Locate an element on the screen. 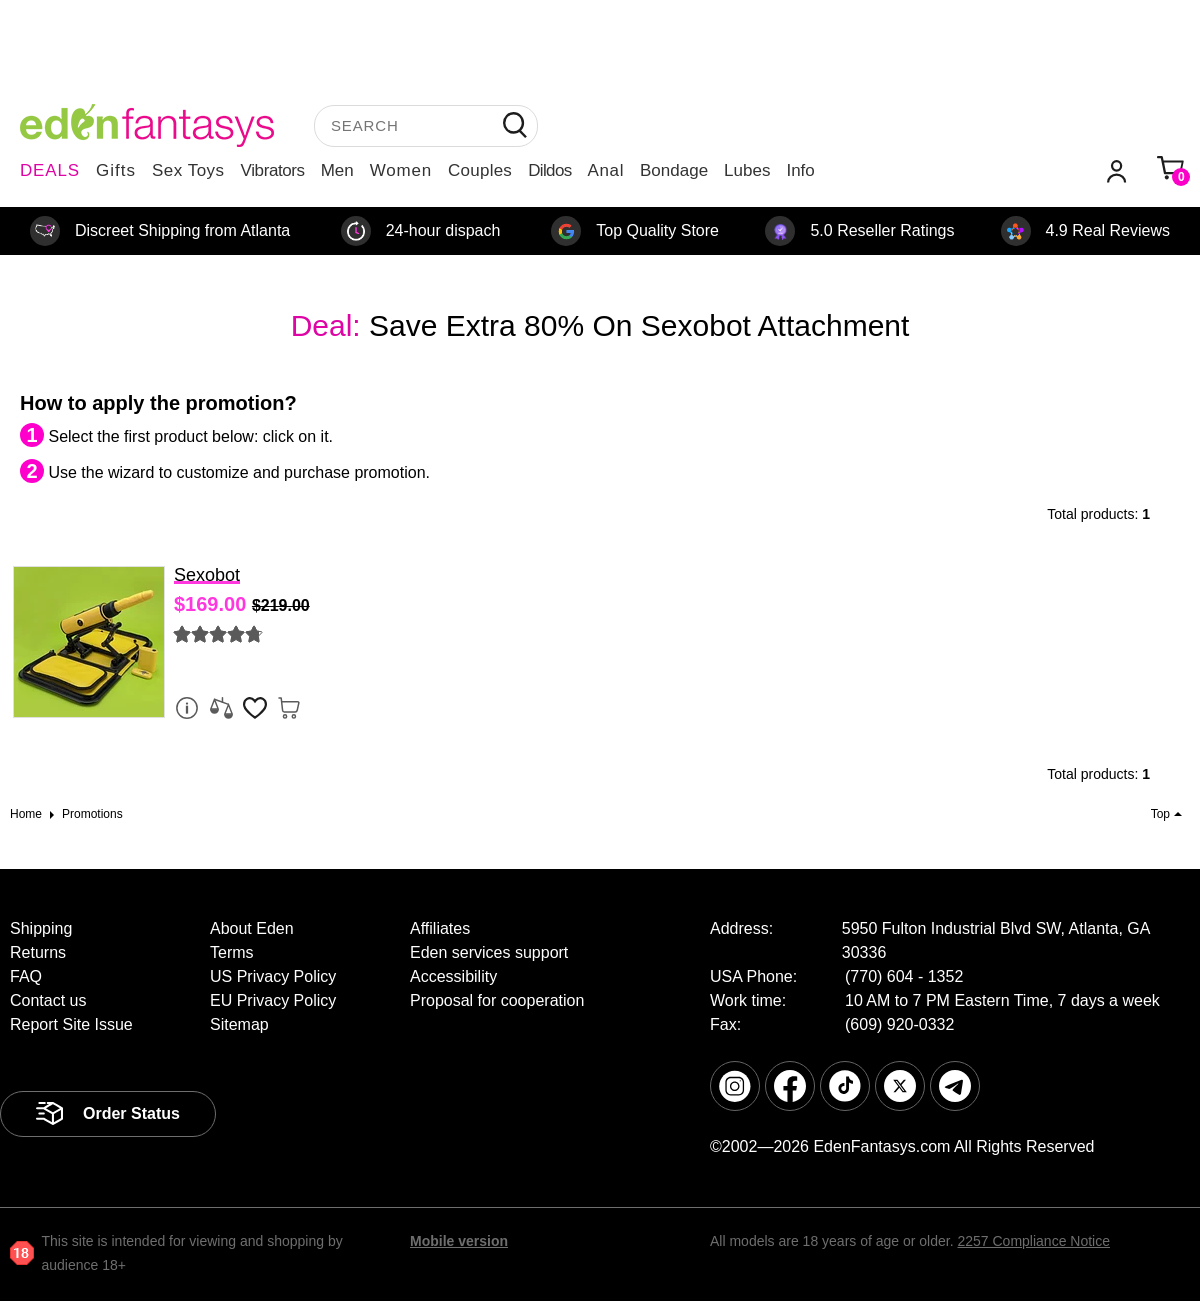  Sitemap is located at coordinates (239, 1024).